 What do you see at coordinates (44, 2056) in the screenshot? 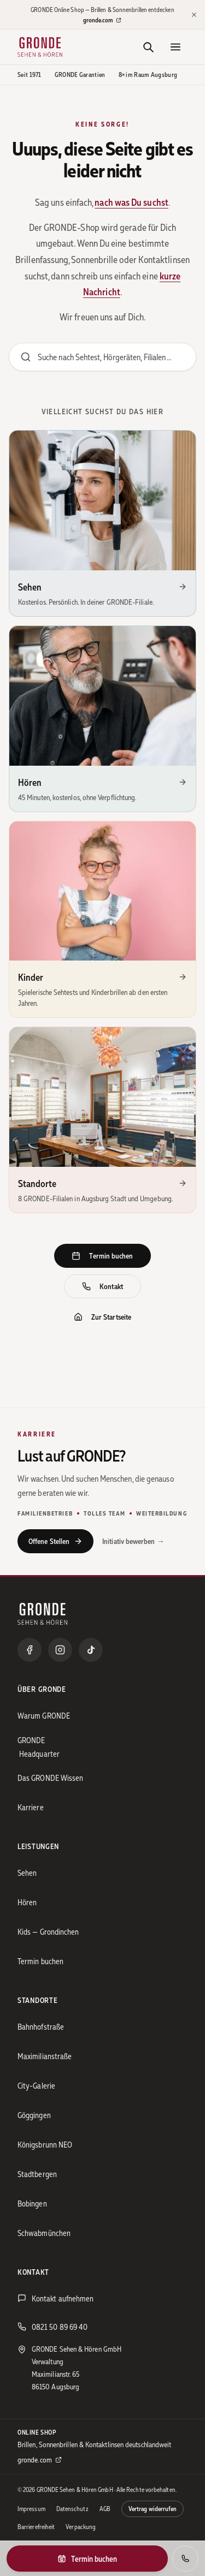
I see `Maximilianstraße` at bounding box center [44, 2056].